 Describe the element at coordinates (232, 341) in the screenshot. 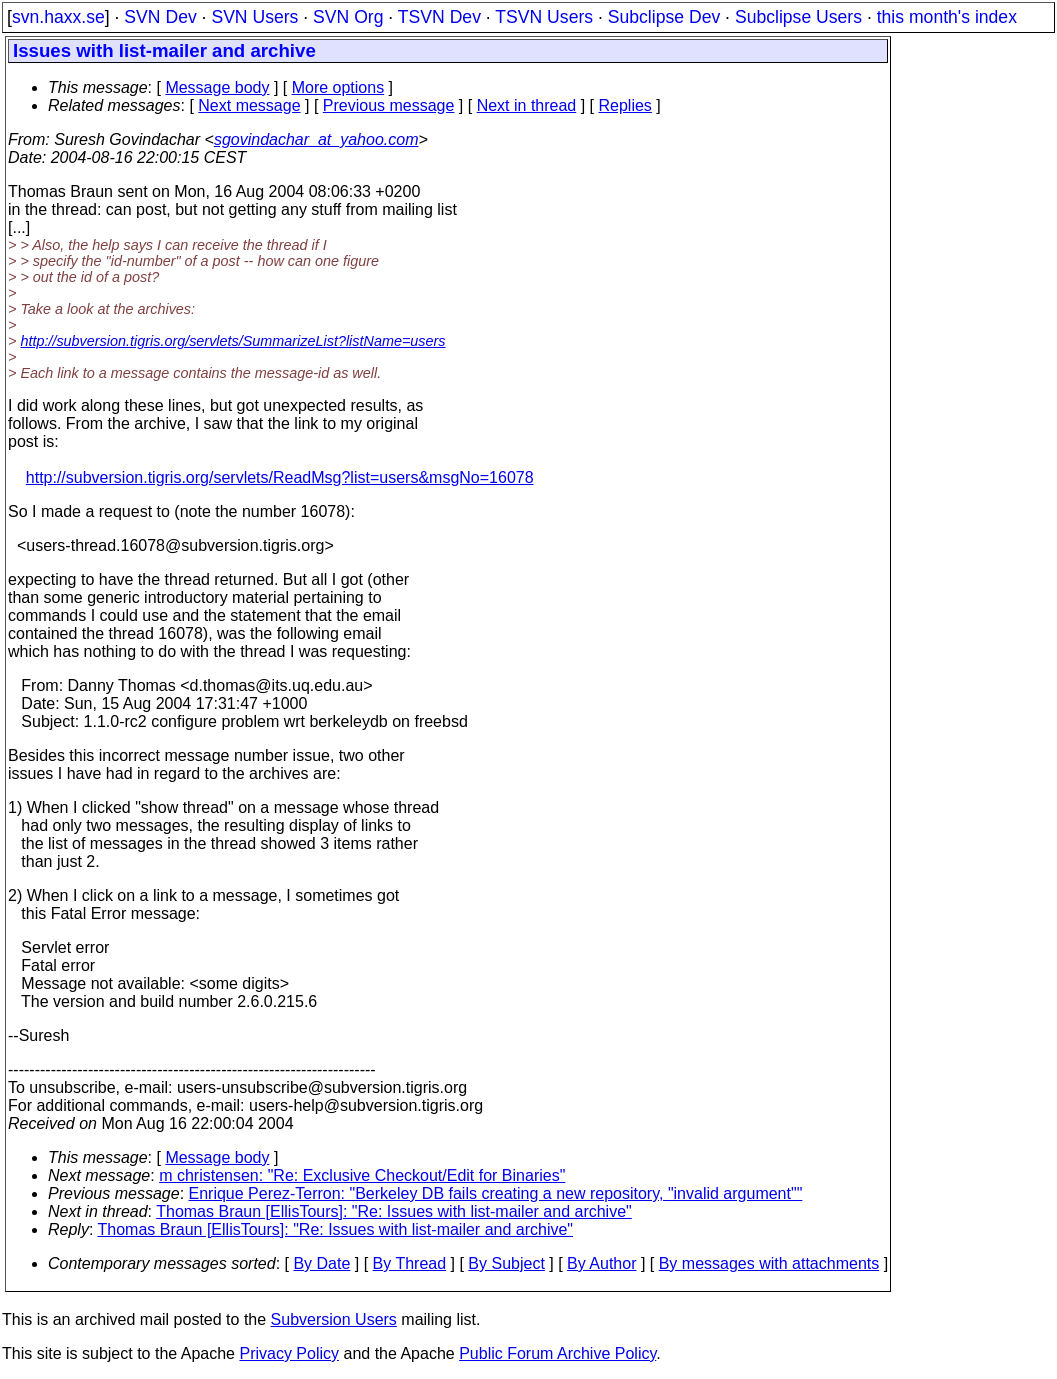

I see `http://subversion.tigris.org/servlets/SummarizeList?listName=users` at that location.